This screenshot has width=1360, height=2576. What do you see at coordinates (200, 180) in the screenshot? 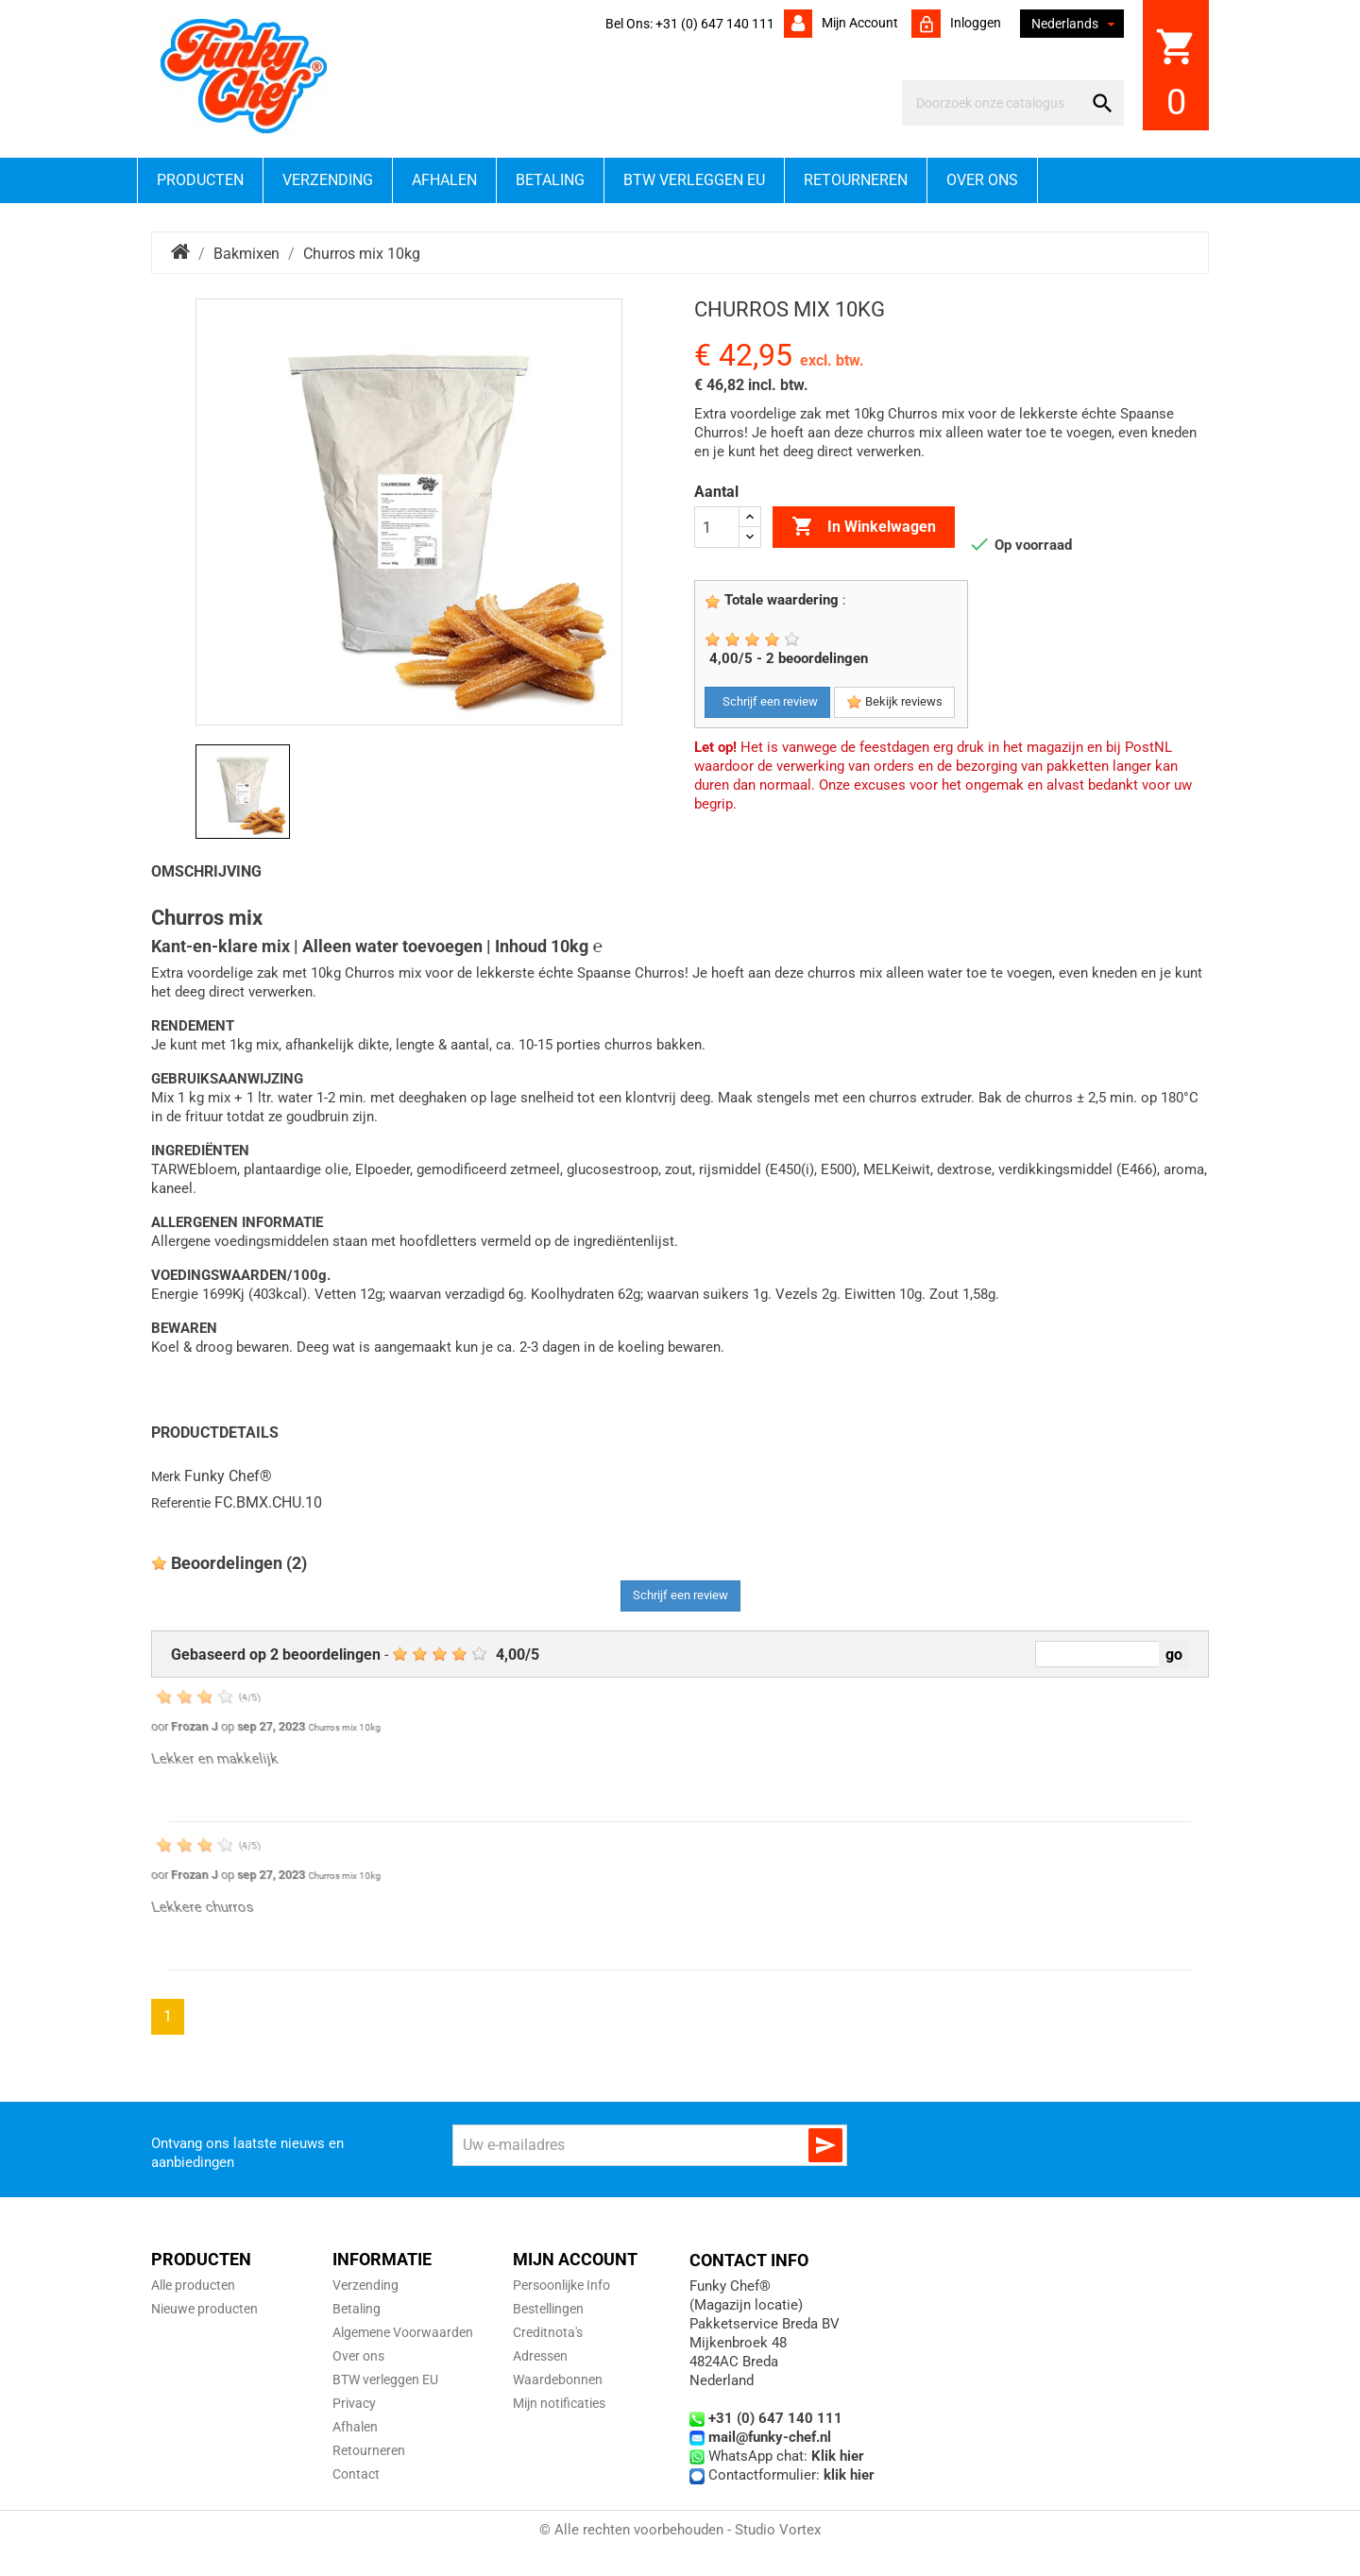
I see `Producten` at bounding box center [200, 180].